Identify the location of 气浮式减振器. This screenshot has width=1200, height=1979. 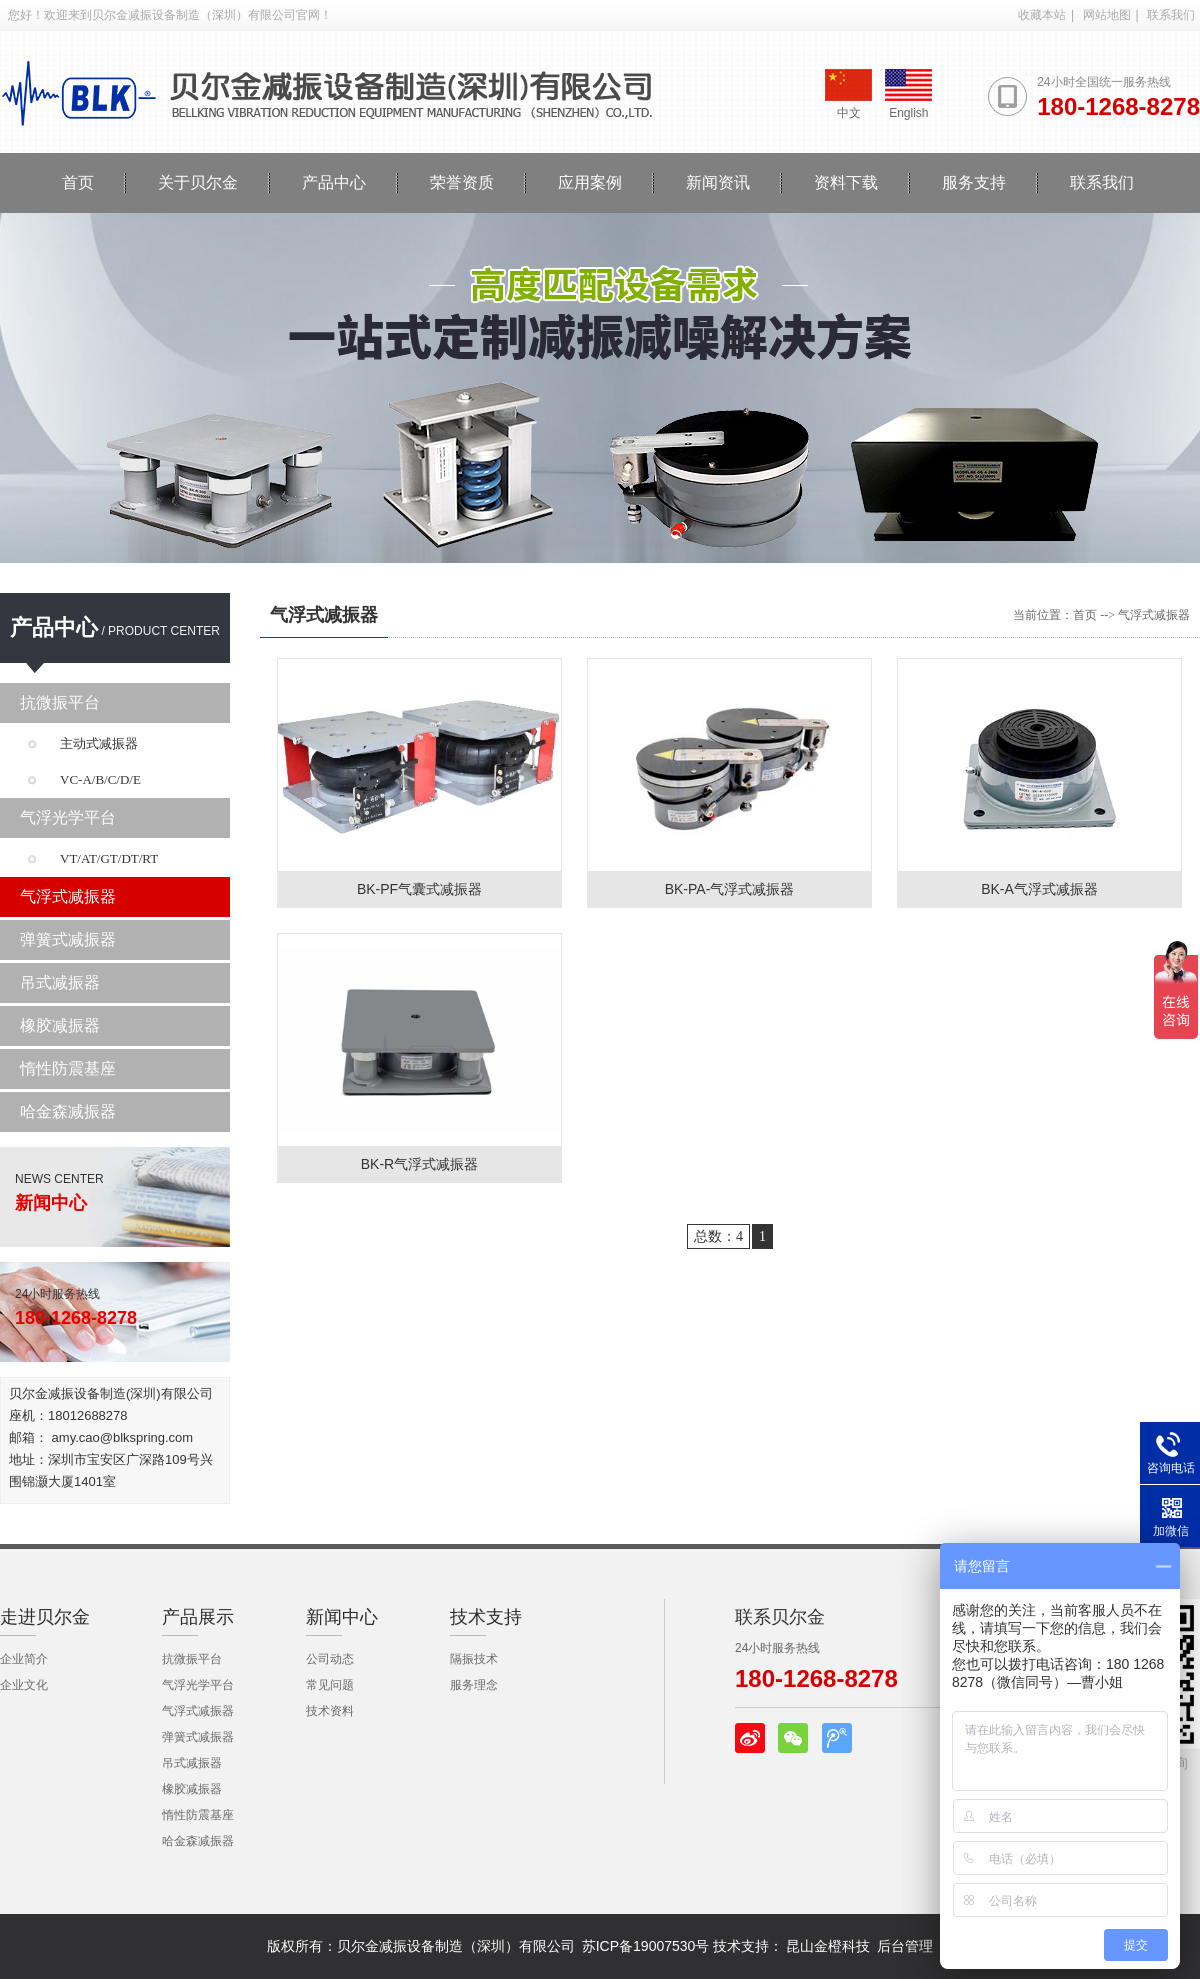
(68, 896).